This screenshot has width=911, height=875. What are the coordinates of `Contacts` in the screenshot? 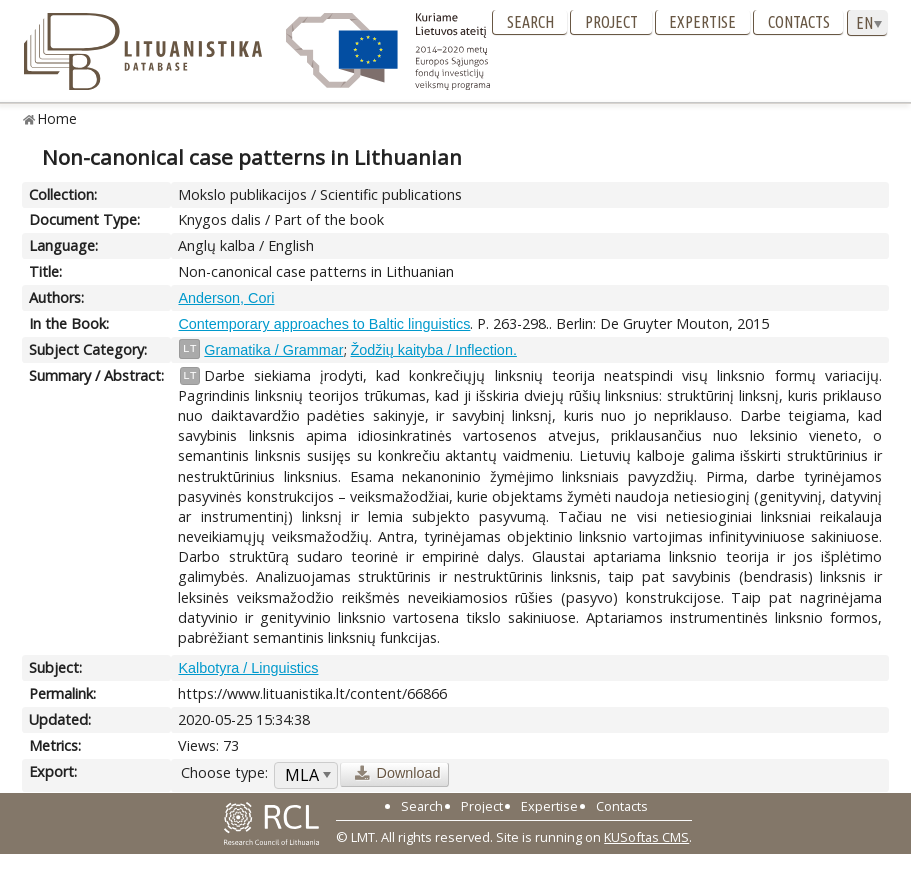 It's located at (799, 22).